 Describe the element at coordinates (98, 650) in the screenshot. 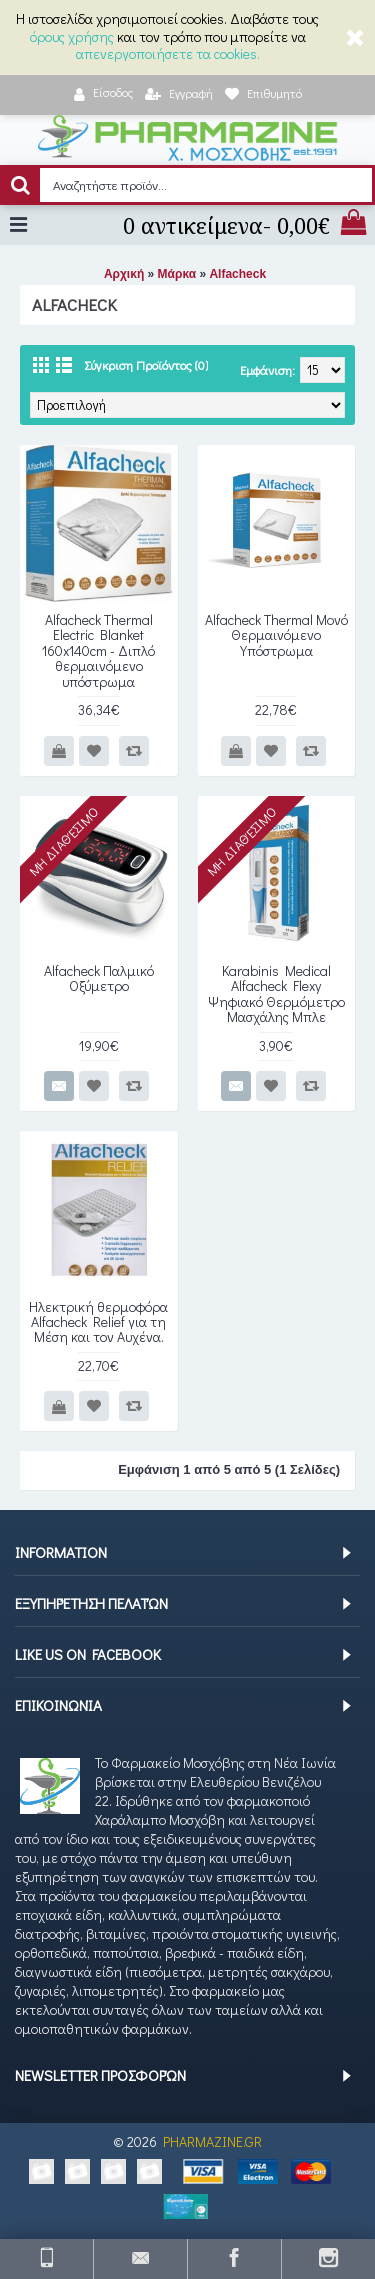

I see `Alfacheck Thermal Electric Blanket 160x140cm - Διπλό θερμαινόμενο υπόστρωμα` at that location.